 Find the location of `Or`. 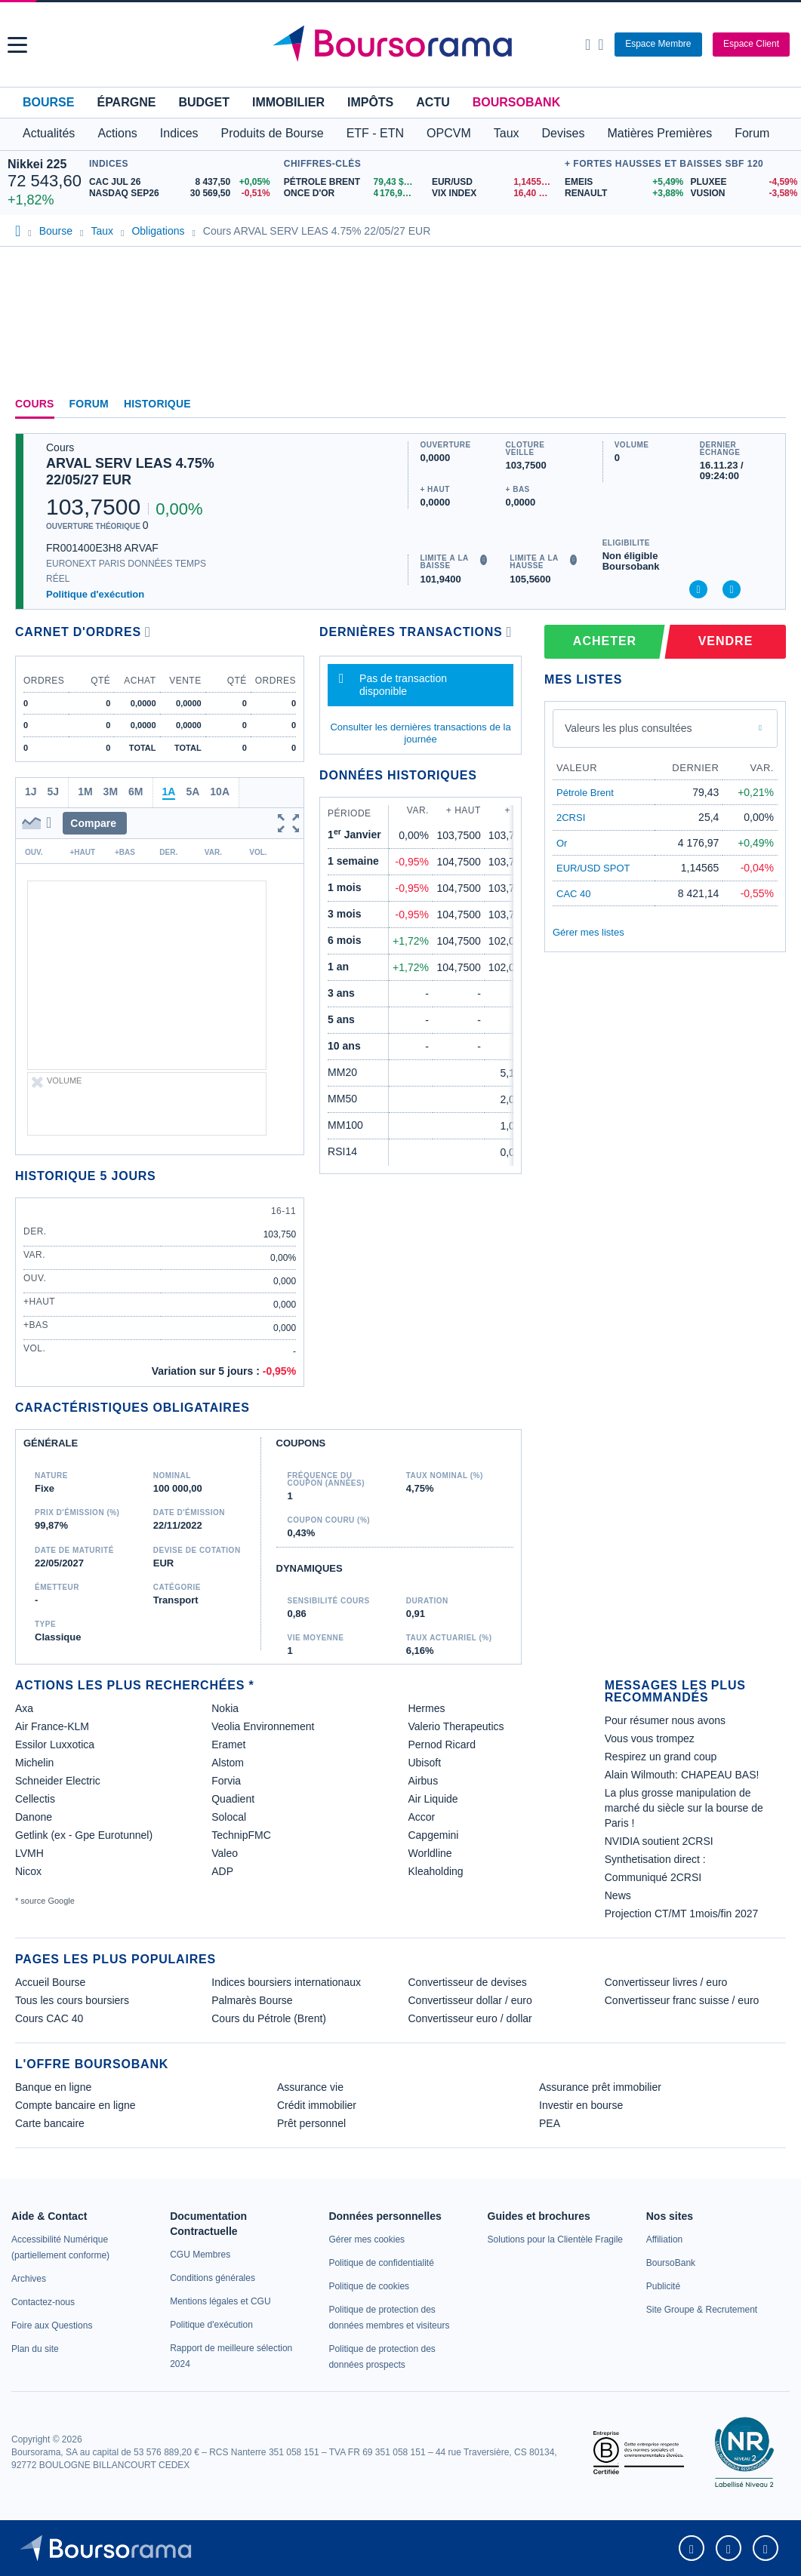

Or is located at coordinates (561, 843).